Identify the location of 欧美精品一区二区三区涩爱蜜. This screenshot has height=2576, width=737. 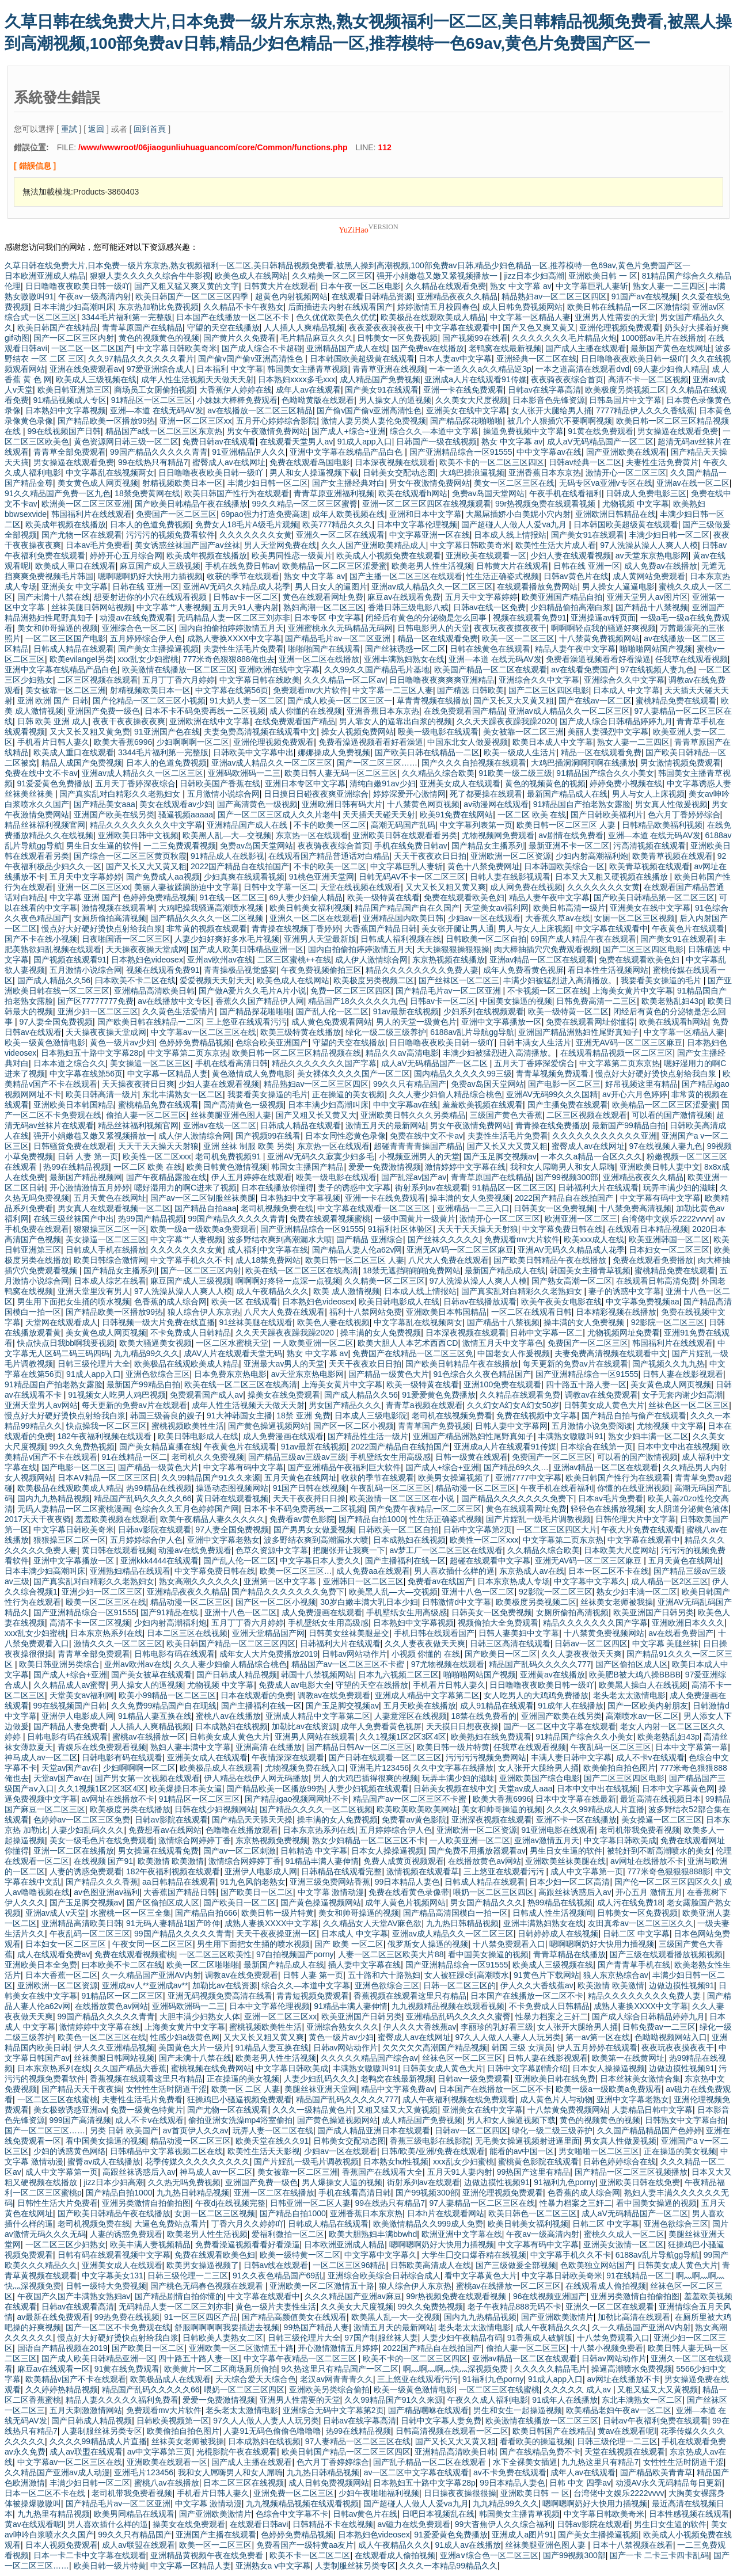
(334, 565).